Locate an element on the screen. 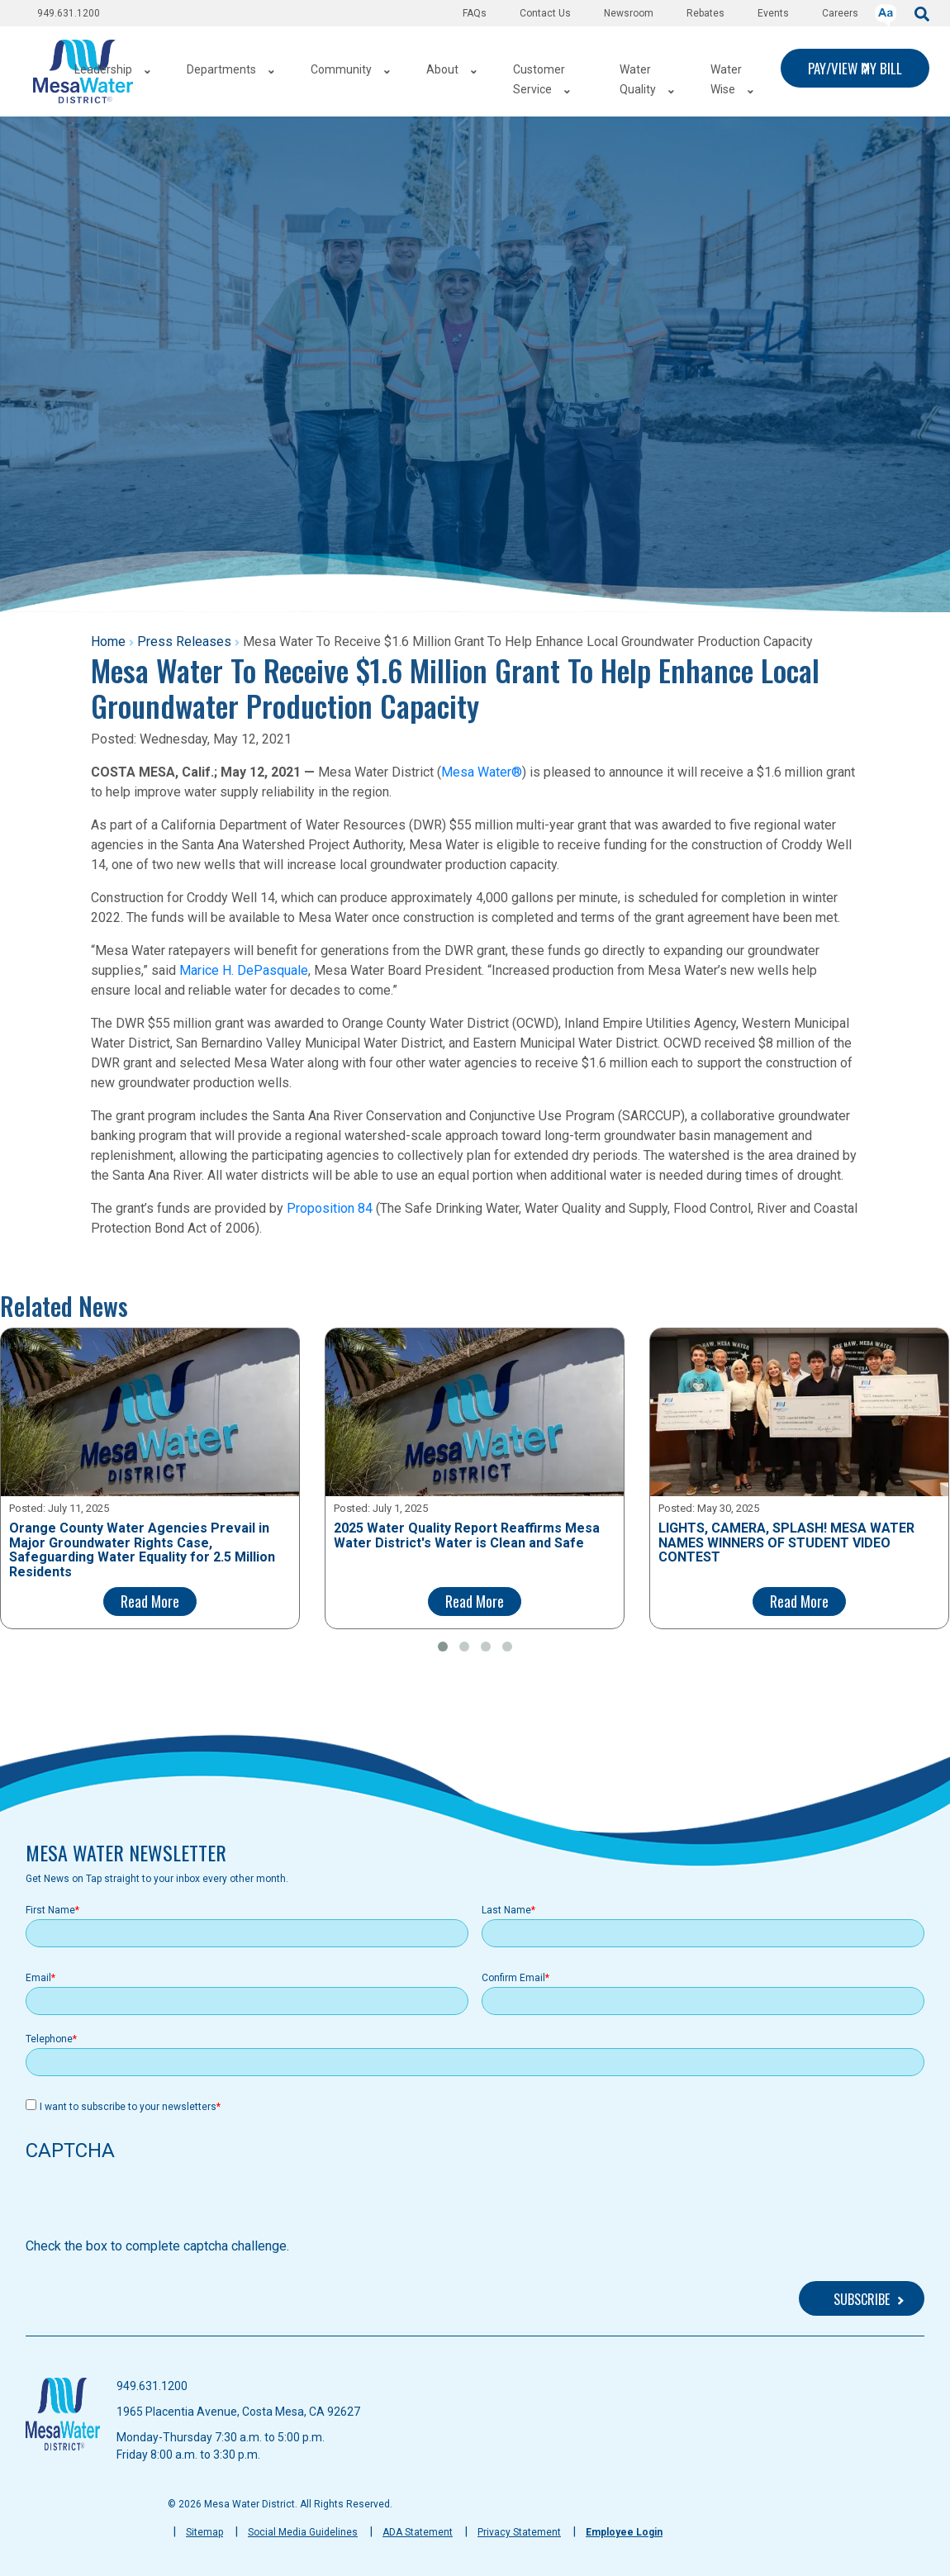 Image resolution: width=950 pixels, height=2576 pixels. 949.631.1200 is located at coordinates (68, 13).